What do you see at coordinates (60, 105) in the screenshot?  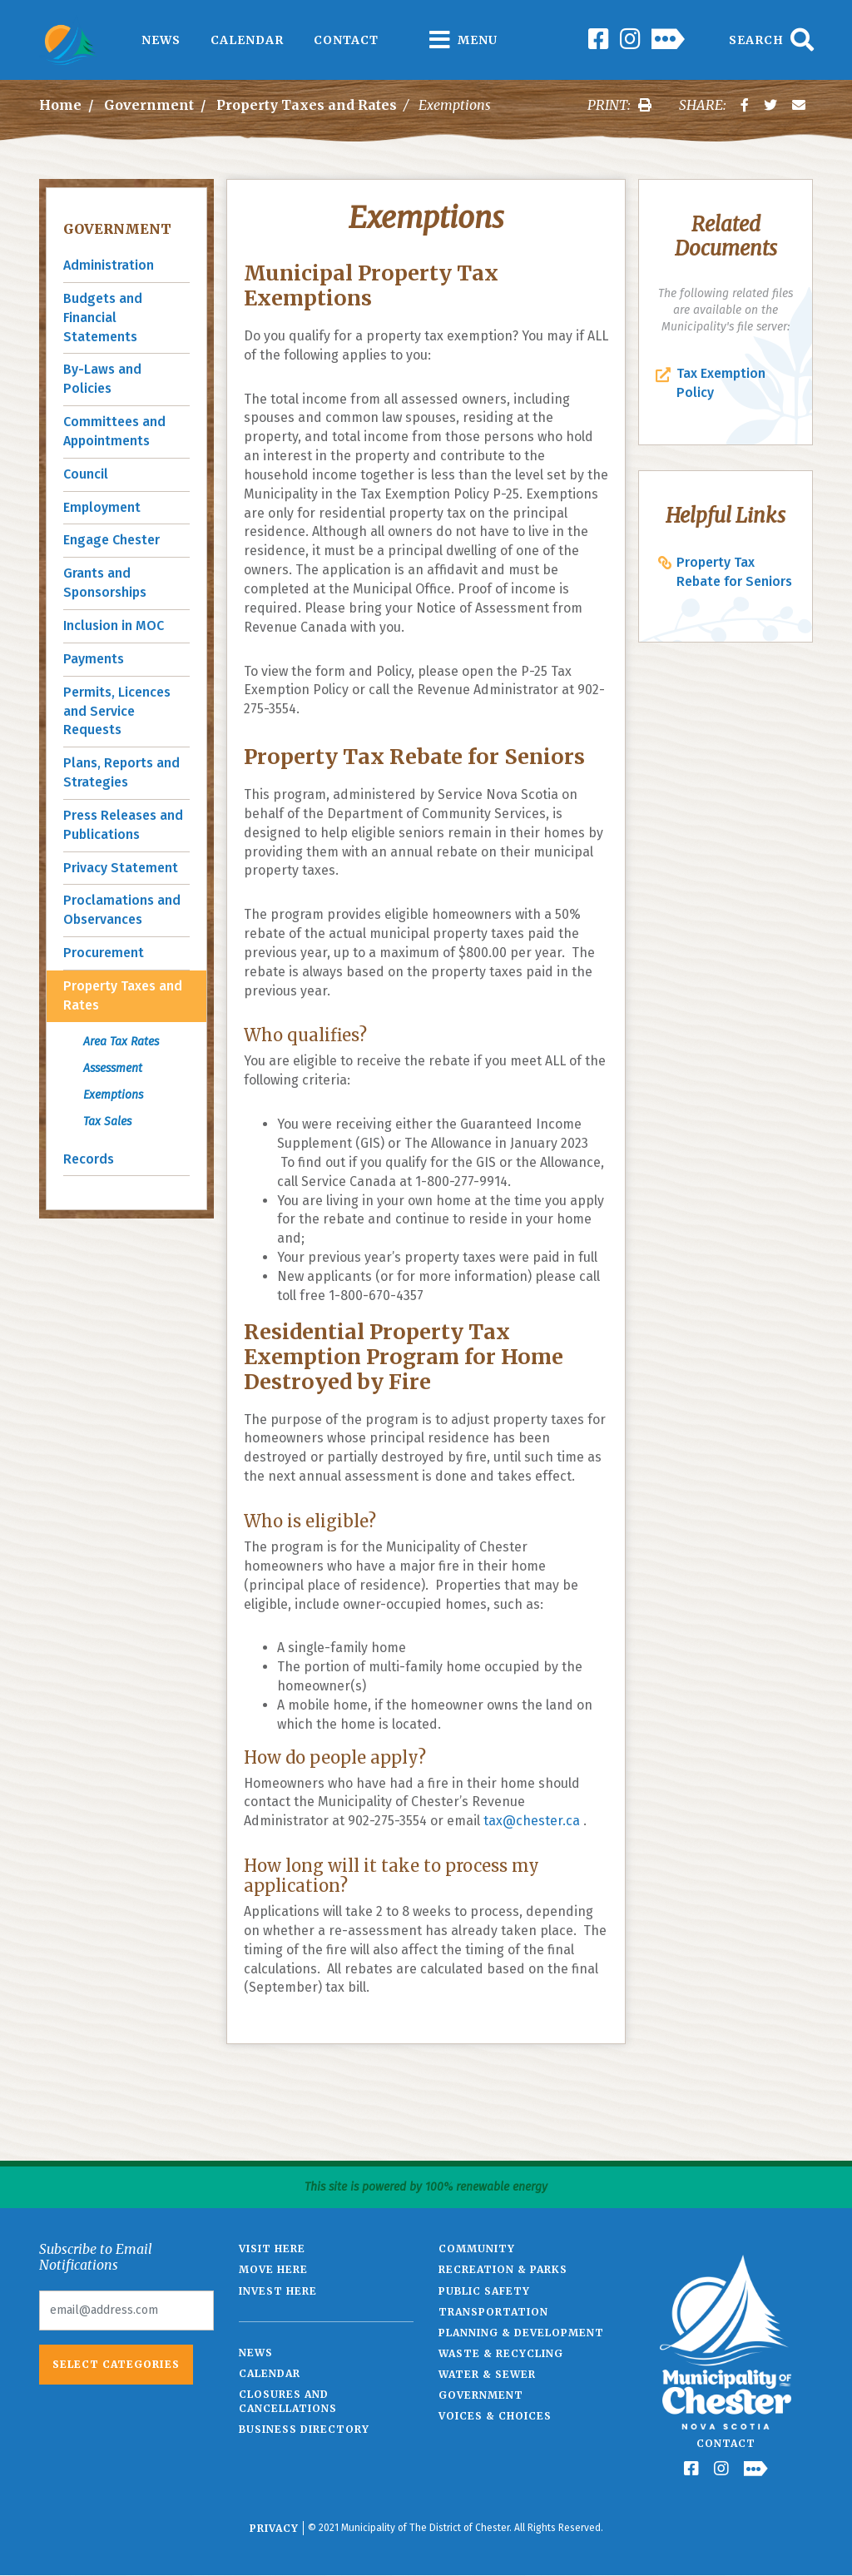 I see `Home` at bounding box center [60, 105].